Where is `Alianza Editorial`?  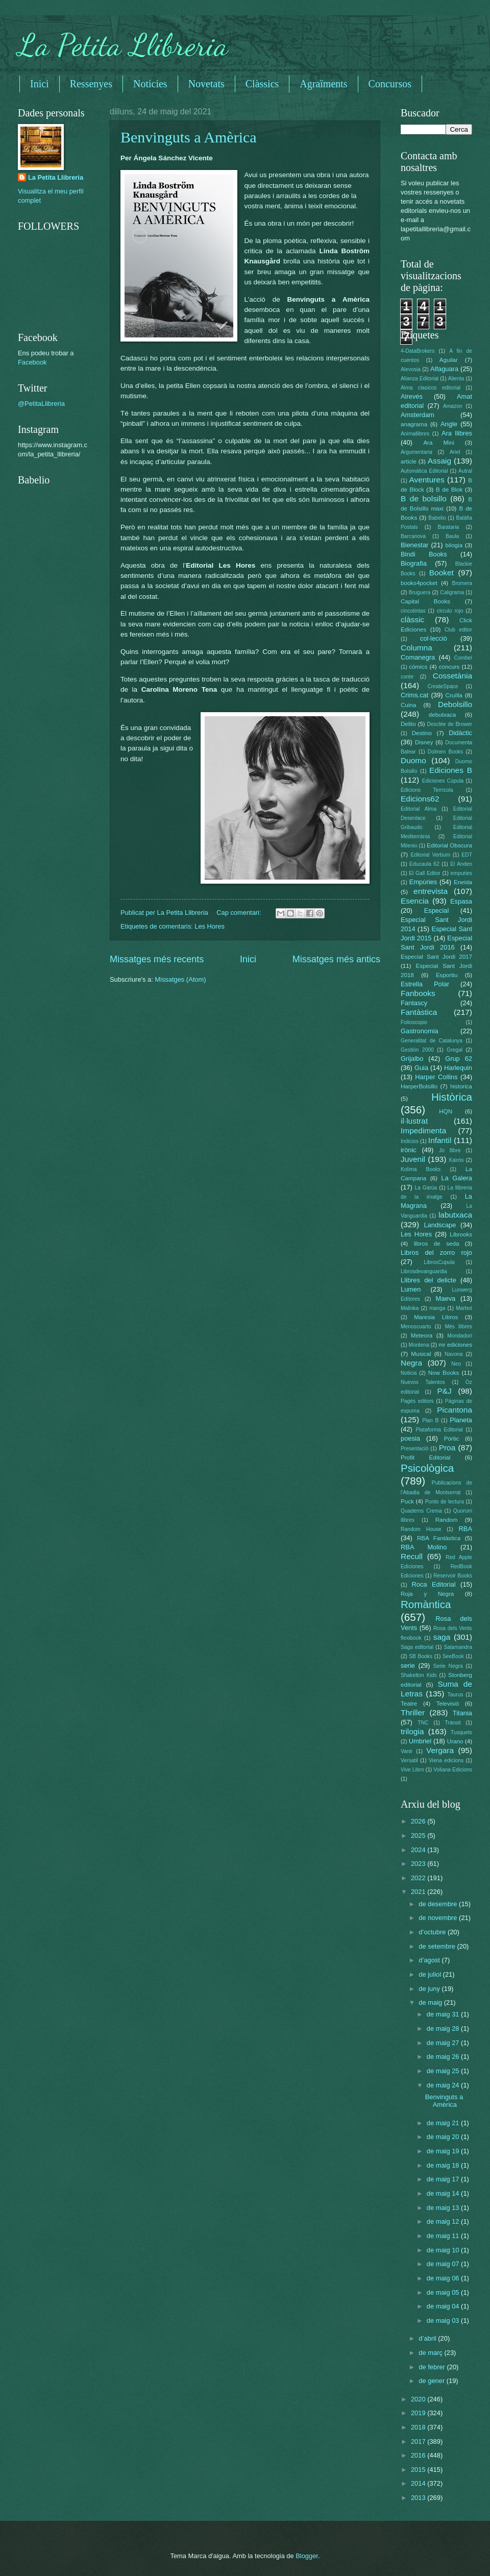
Alianza Editorial is located at coordinates (419, 378).